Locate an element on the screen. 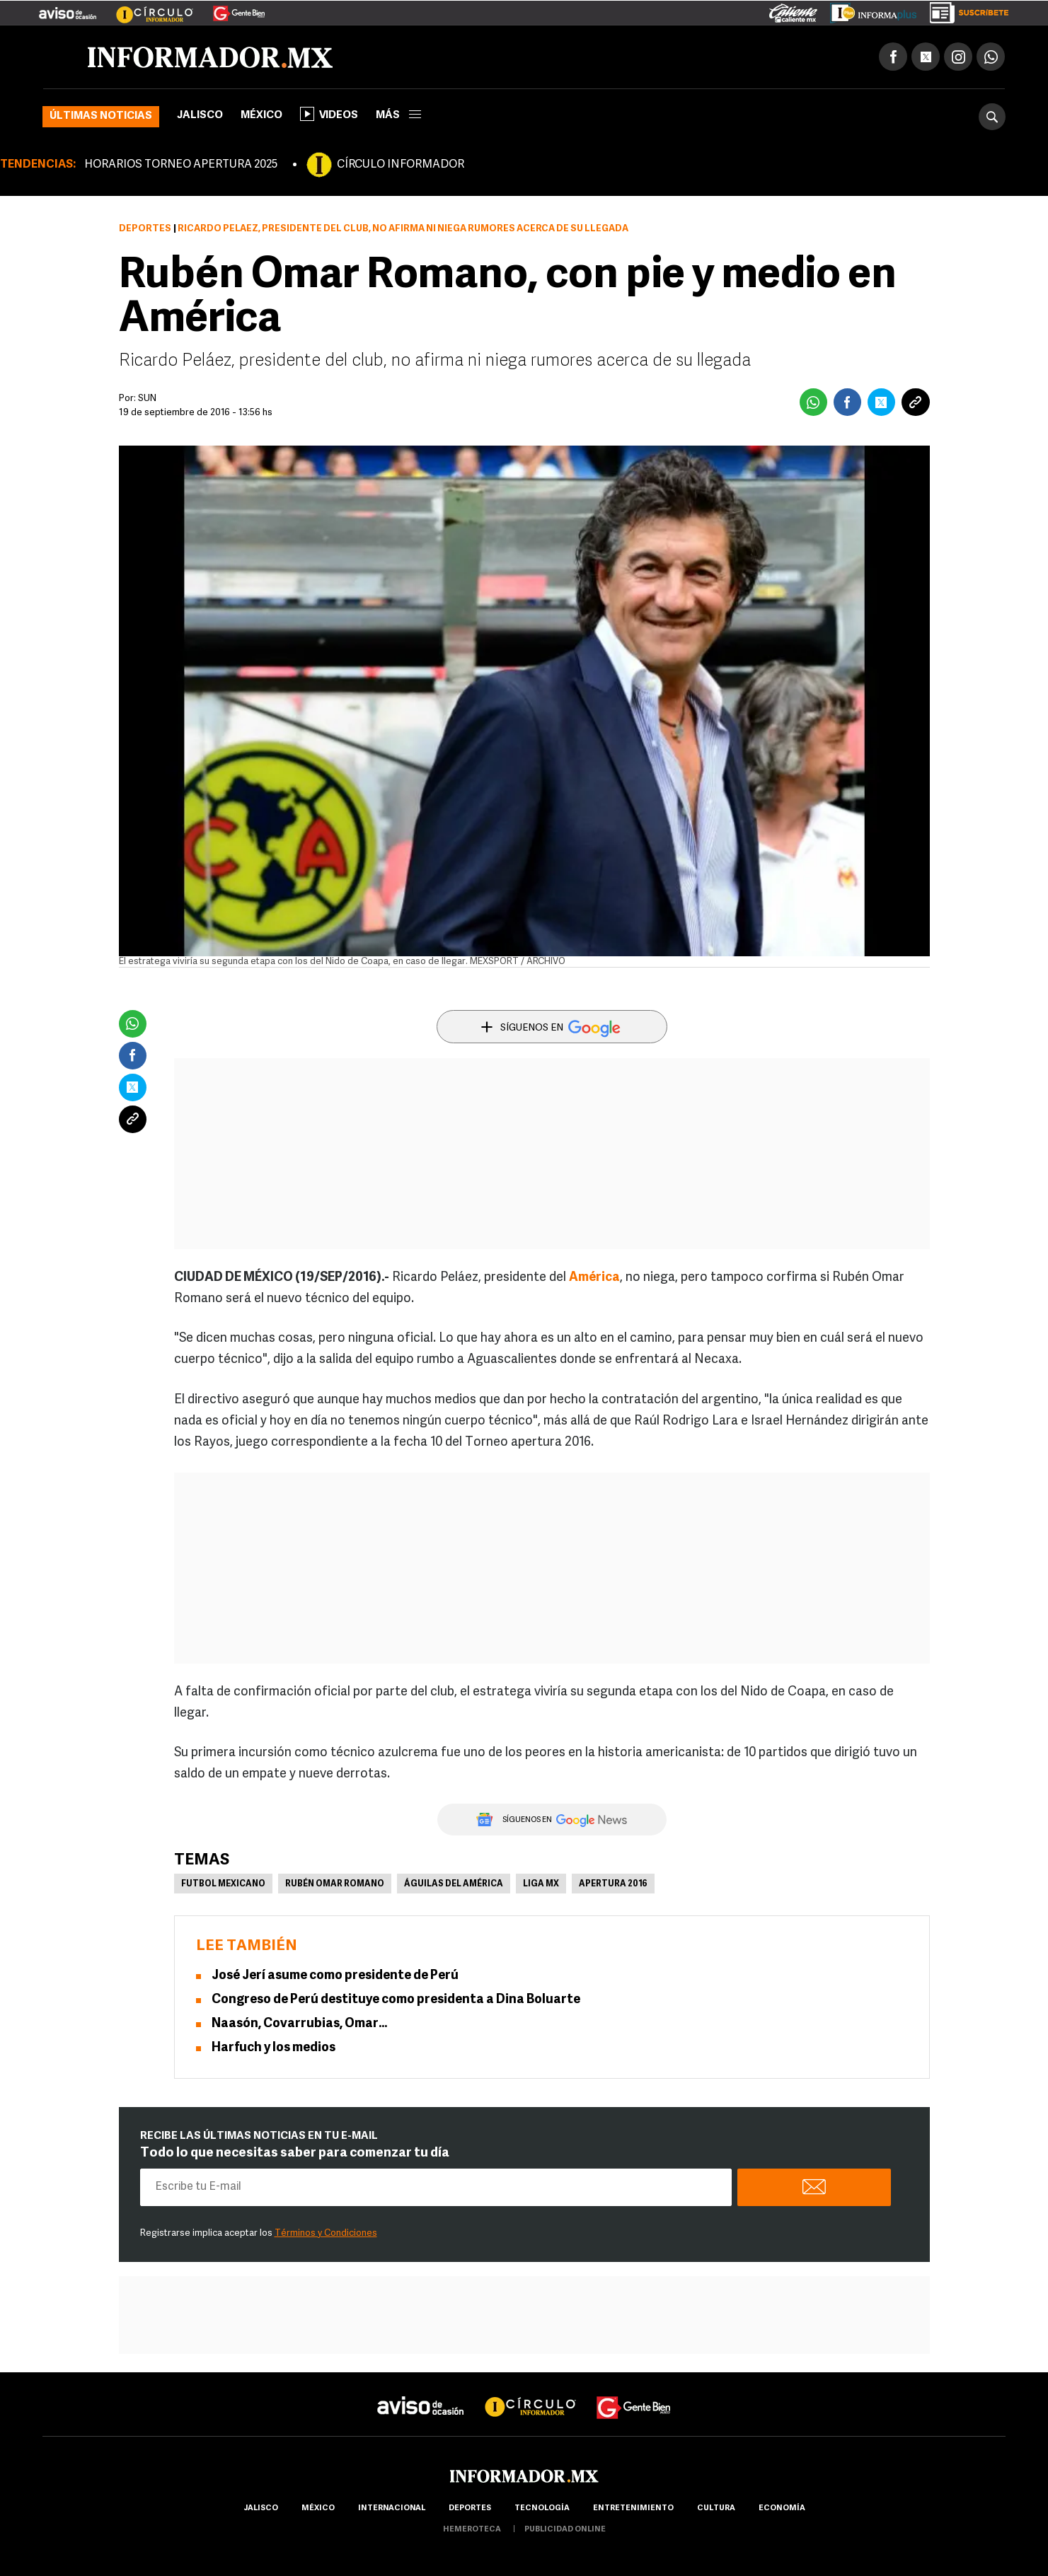 The width and height of the screenshot is (1048, 2576). Harfuch y los medios is located at coordinates (273, 2048).